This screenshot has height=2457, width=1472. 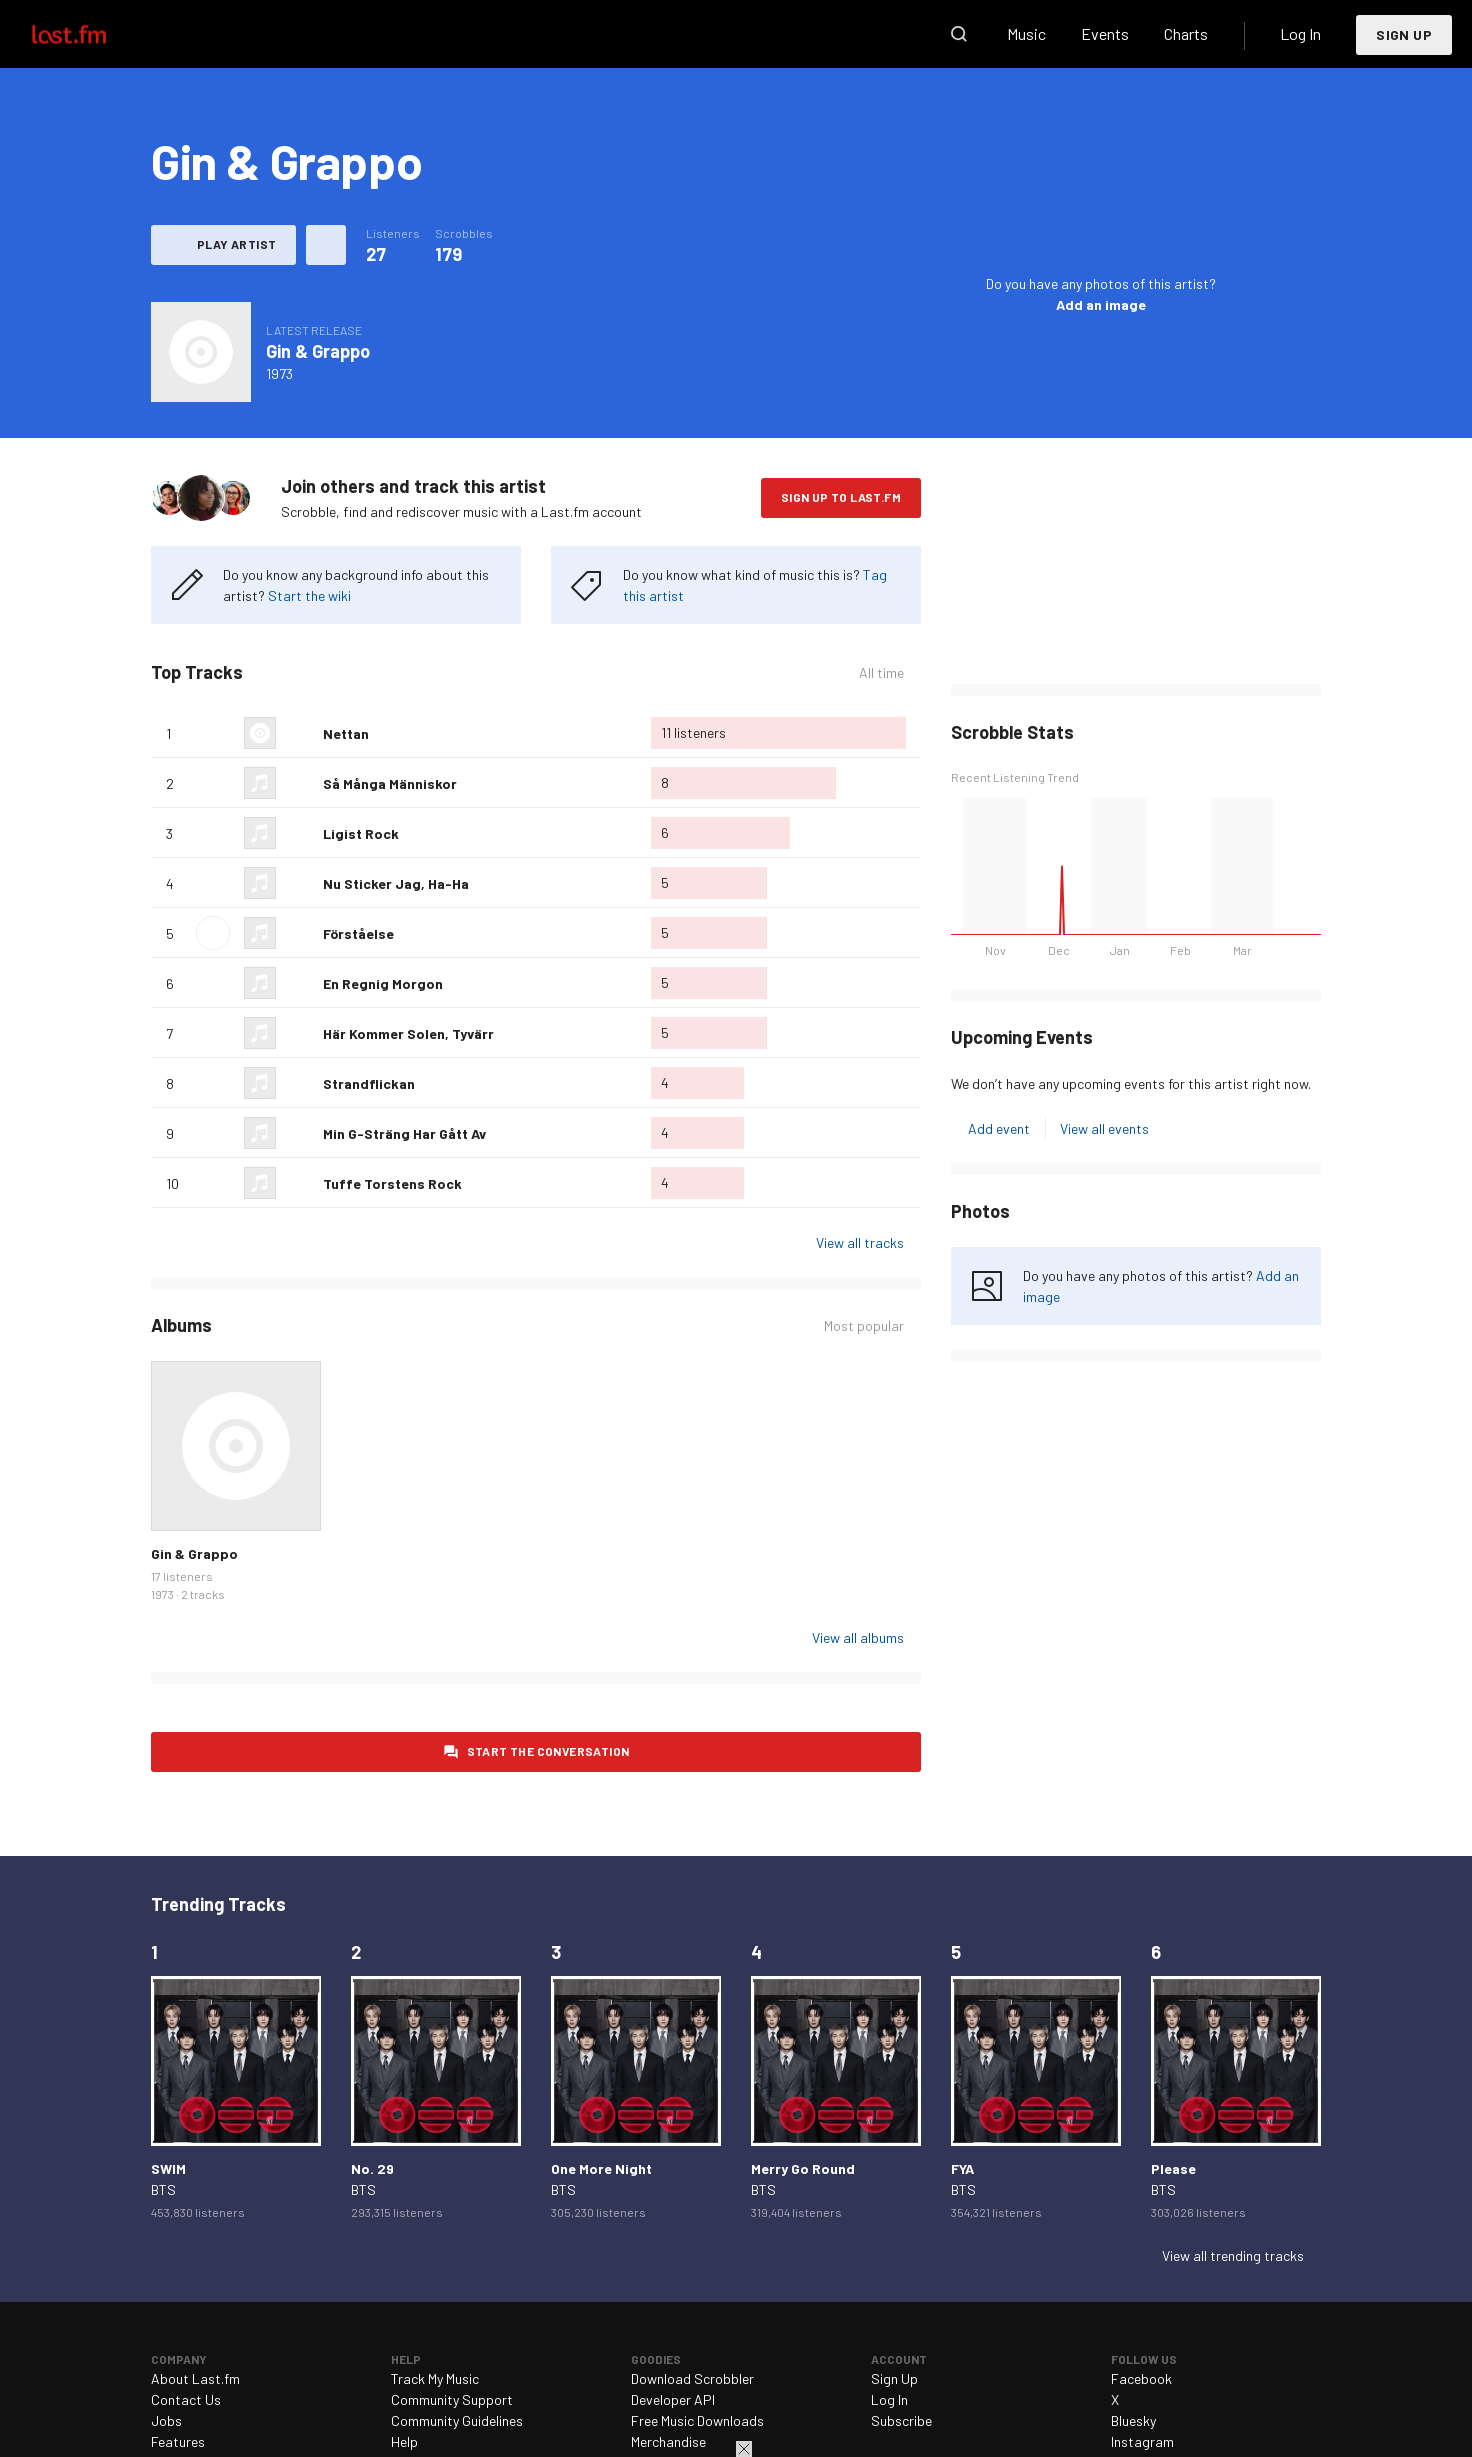 What do you see at coordinates (841, 497) in the screenshot?
I see `Sign Up to Last.fm` at bounding box center [841, 497].